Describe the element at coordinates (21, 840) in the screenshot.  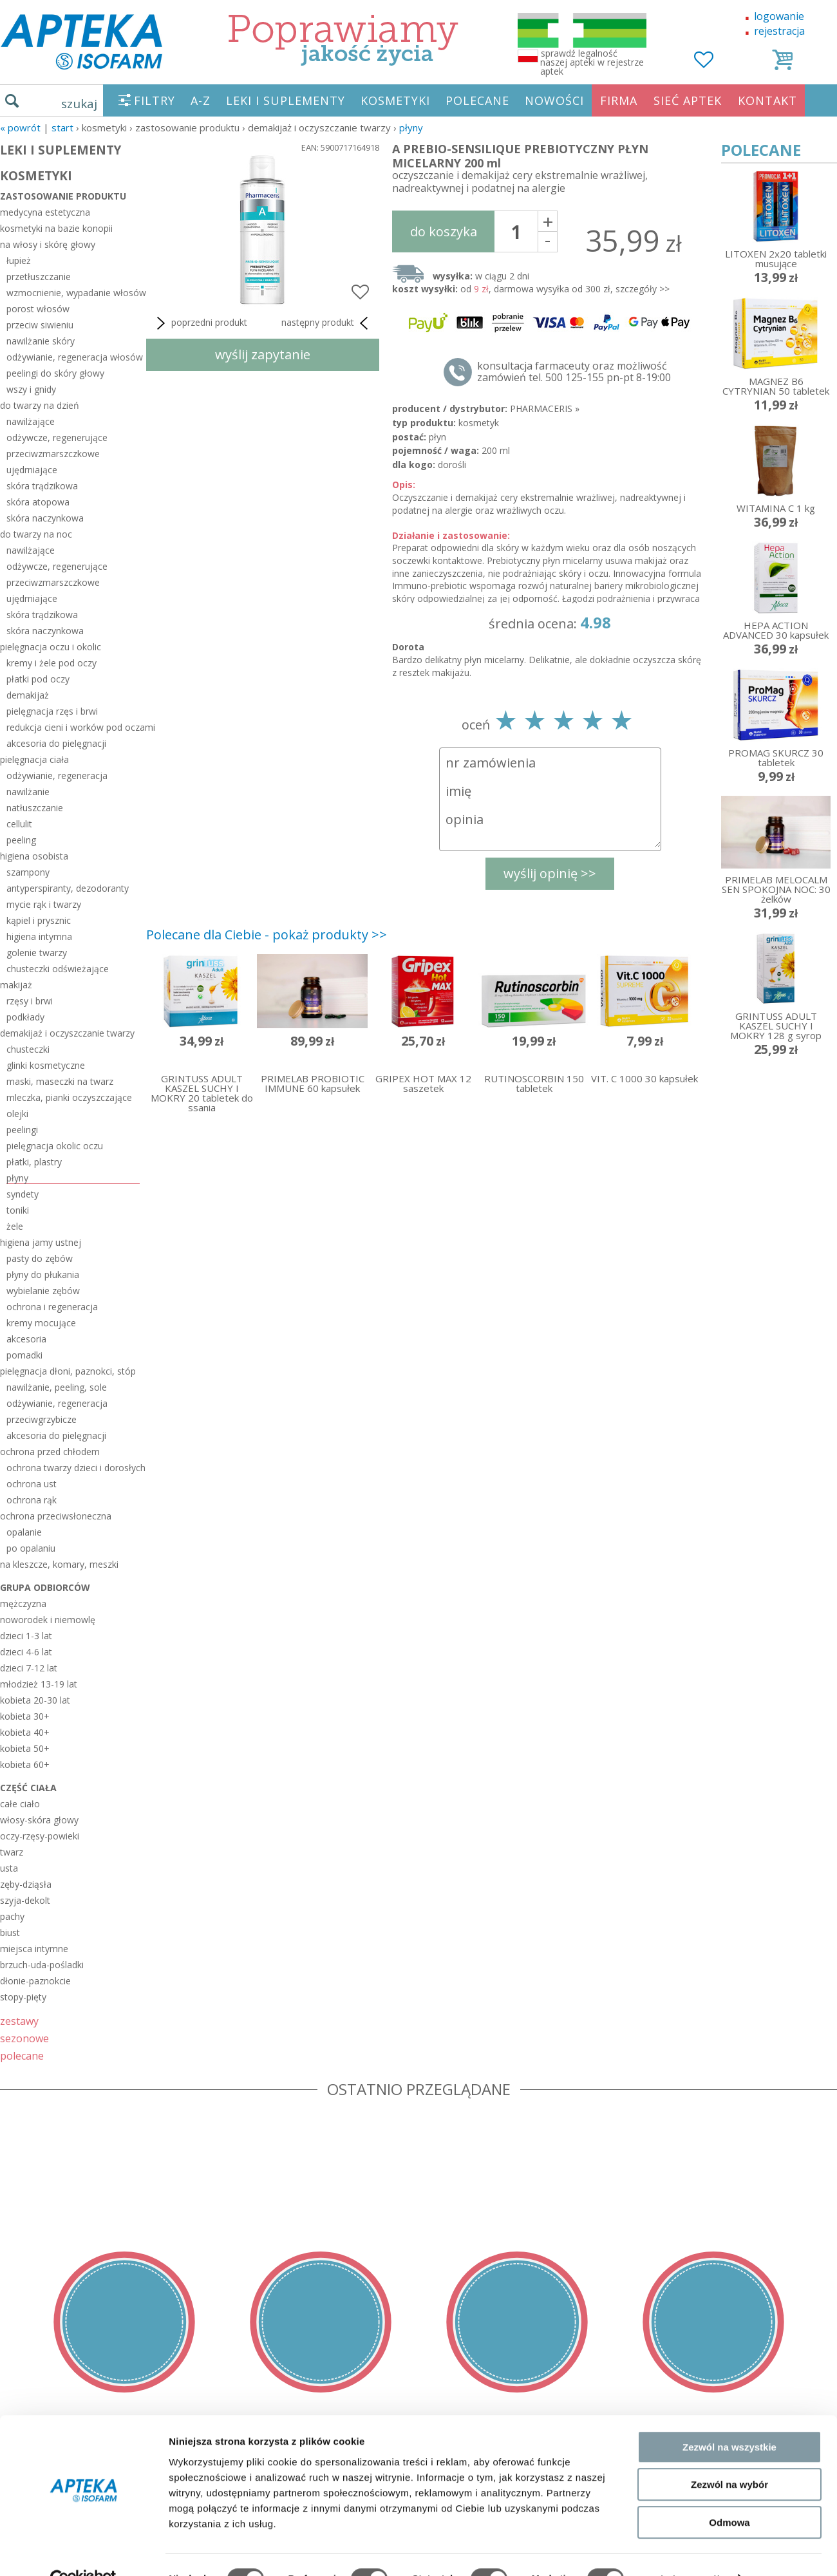
I see `peeling` at that location.